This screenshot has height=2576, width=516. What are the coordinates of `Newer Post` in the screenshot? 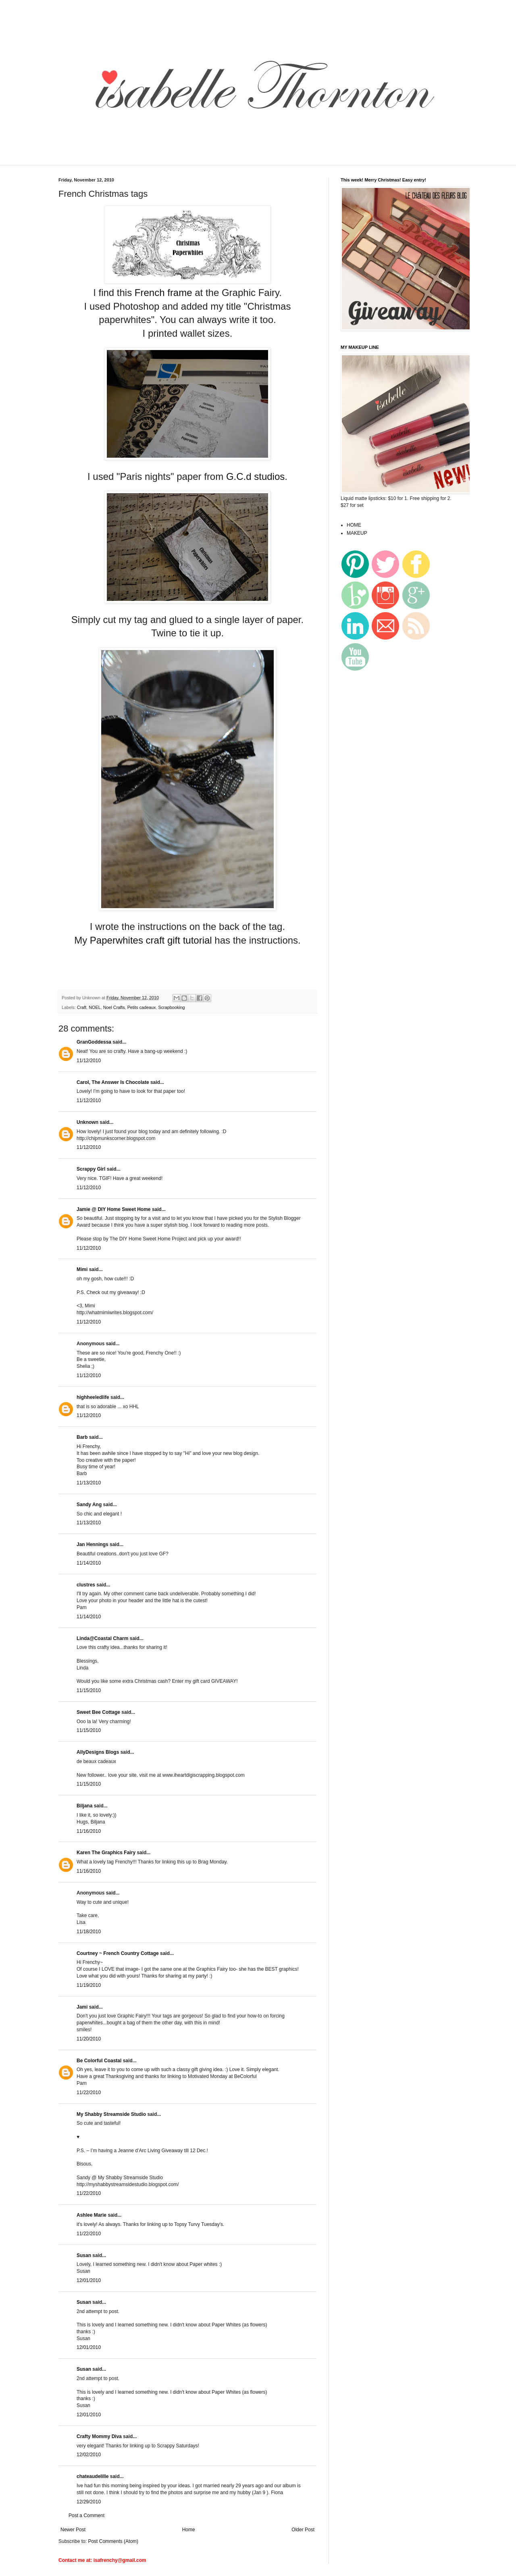 It's located at (72, 2529).